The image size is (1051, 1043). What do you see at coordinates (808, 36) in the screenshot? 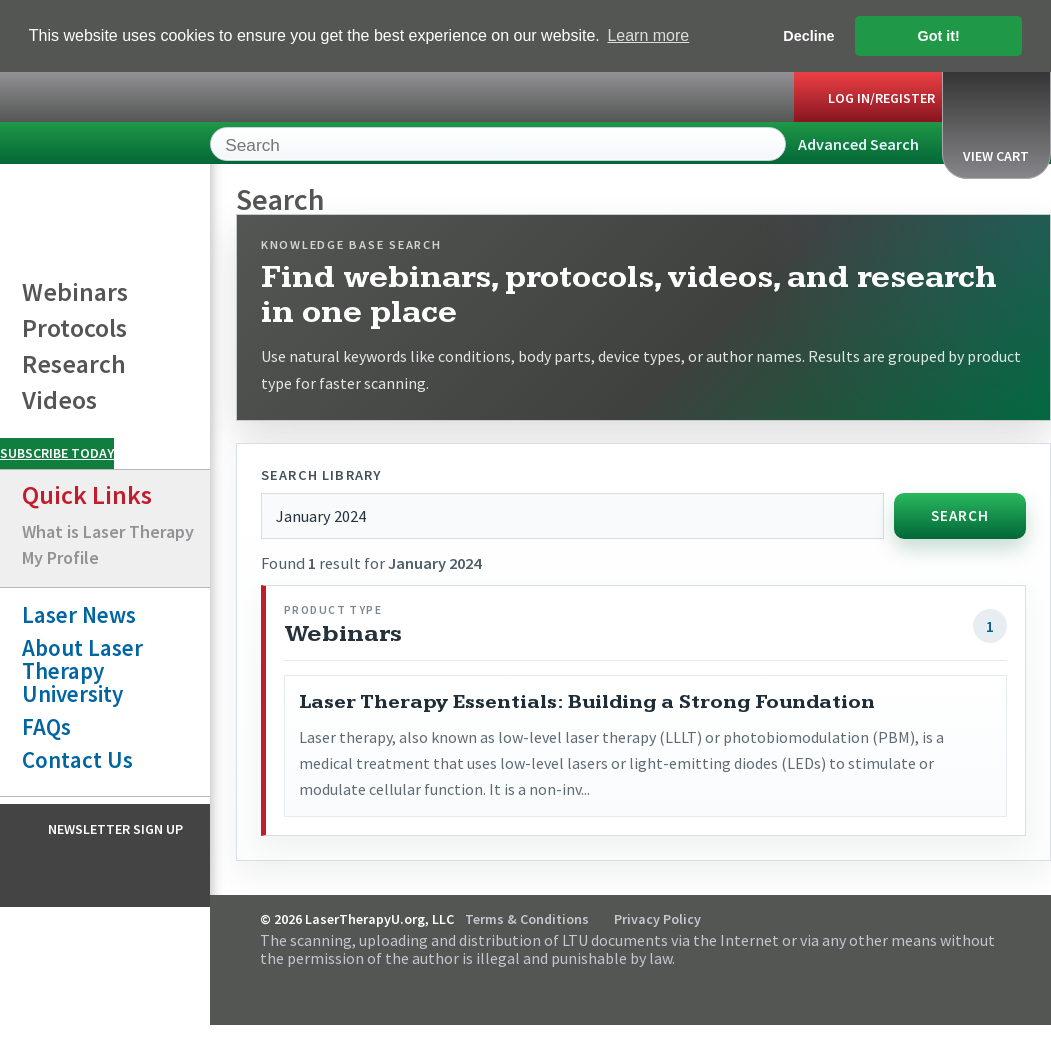
I see `Decline [button]` at bounding box center [808, 36].